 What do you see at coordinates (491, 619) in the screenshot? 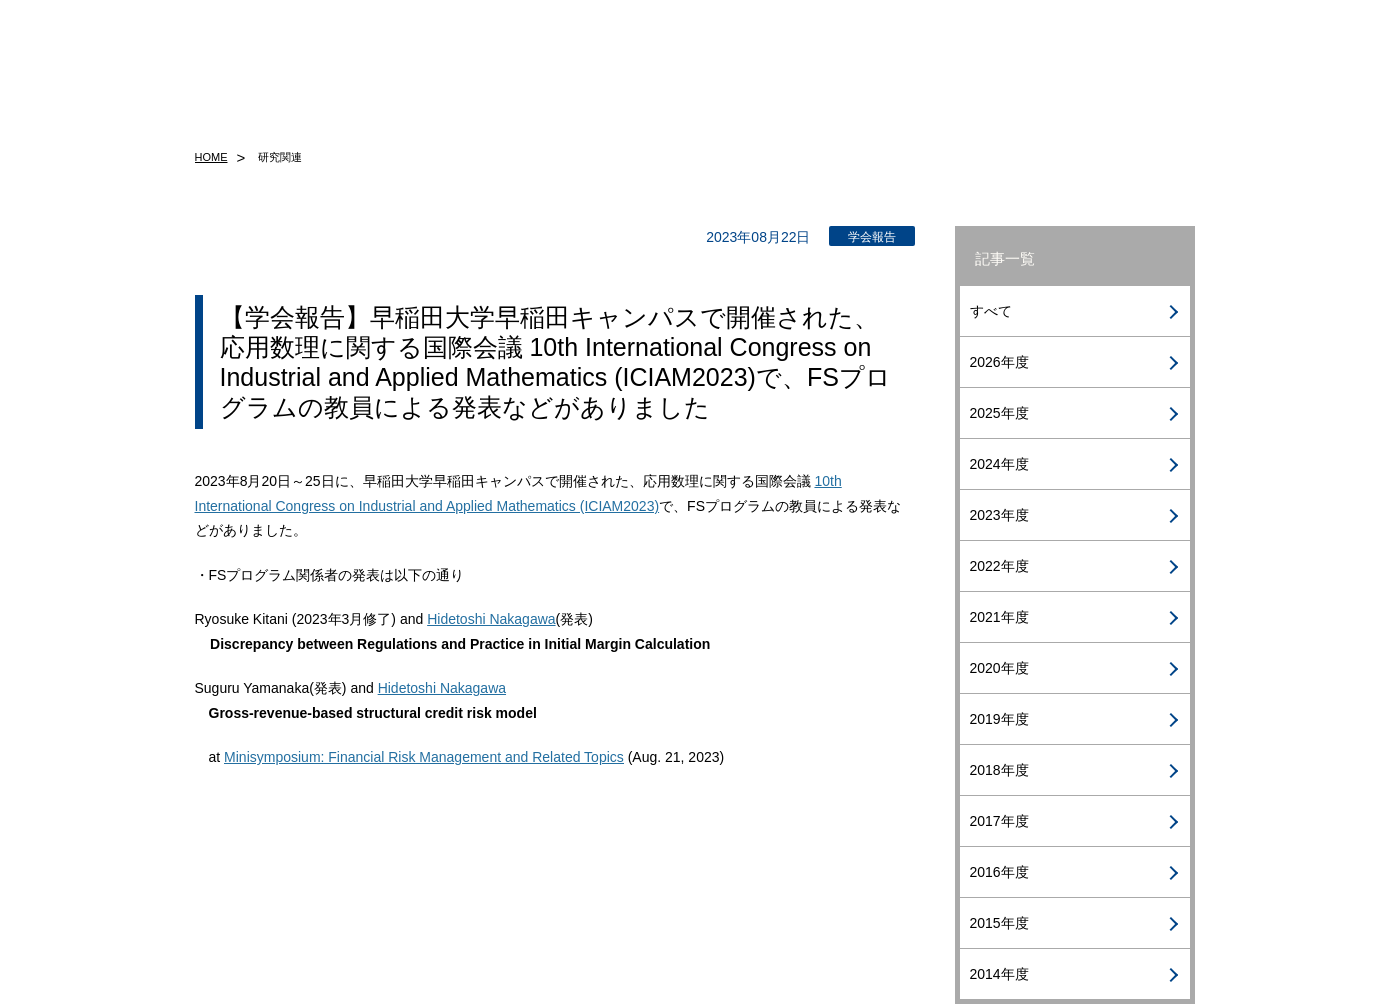
I see `Hidetoshi Nakagawa` at bounding box center [491, 619].